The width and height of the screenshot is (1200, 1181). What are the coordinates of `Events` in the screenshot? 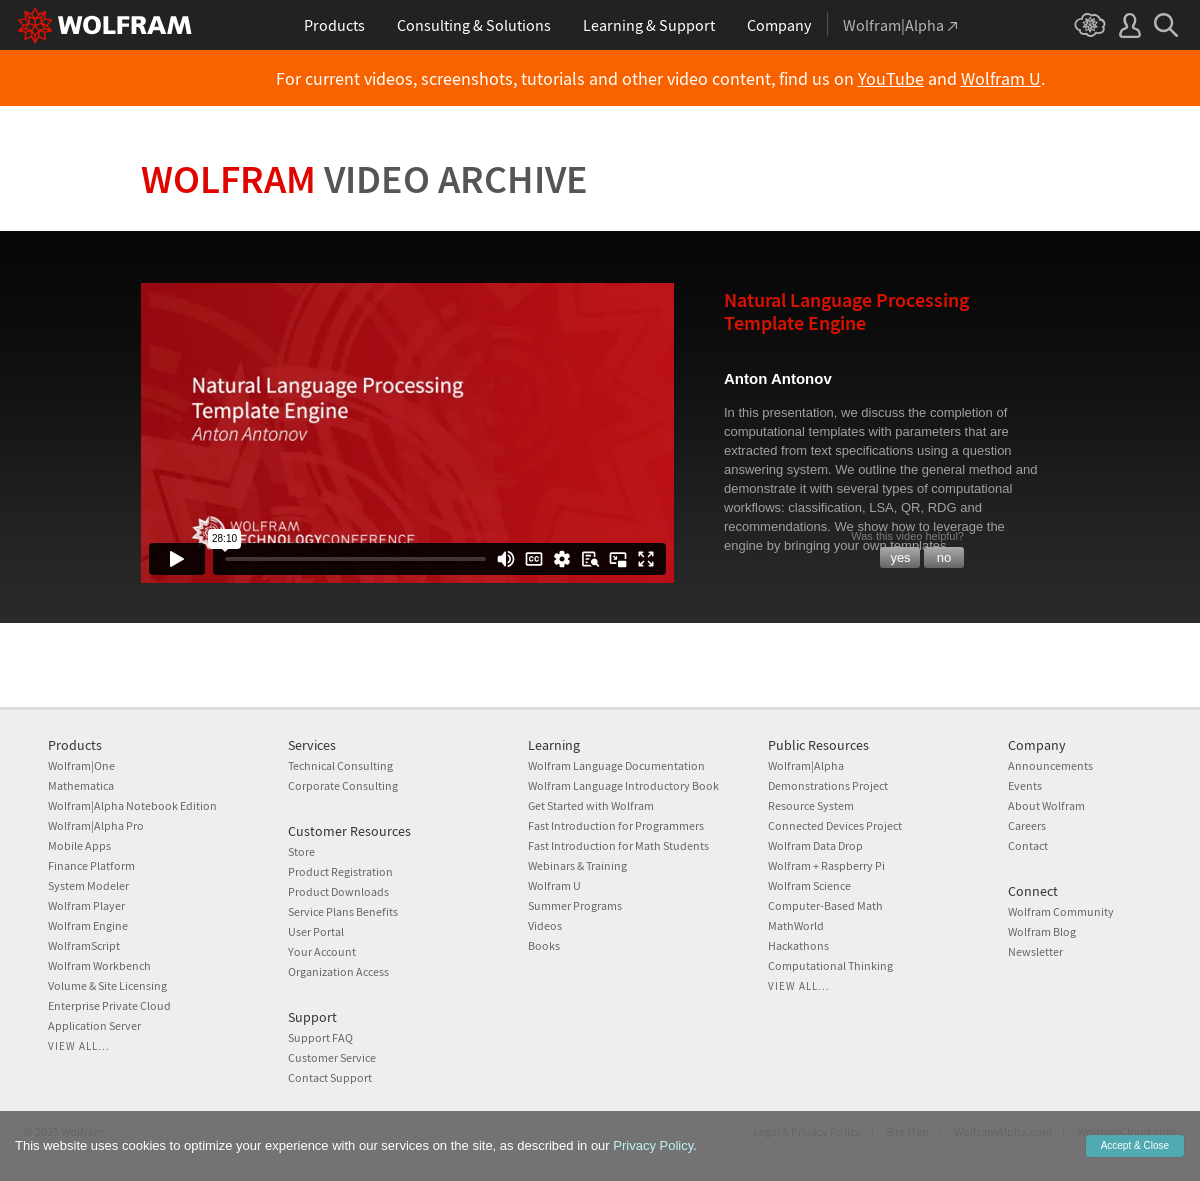 It's located at (1025, 785).